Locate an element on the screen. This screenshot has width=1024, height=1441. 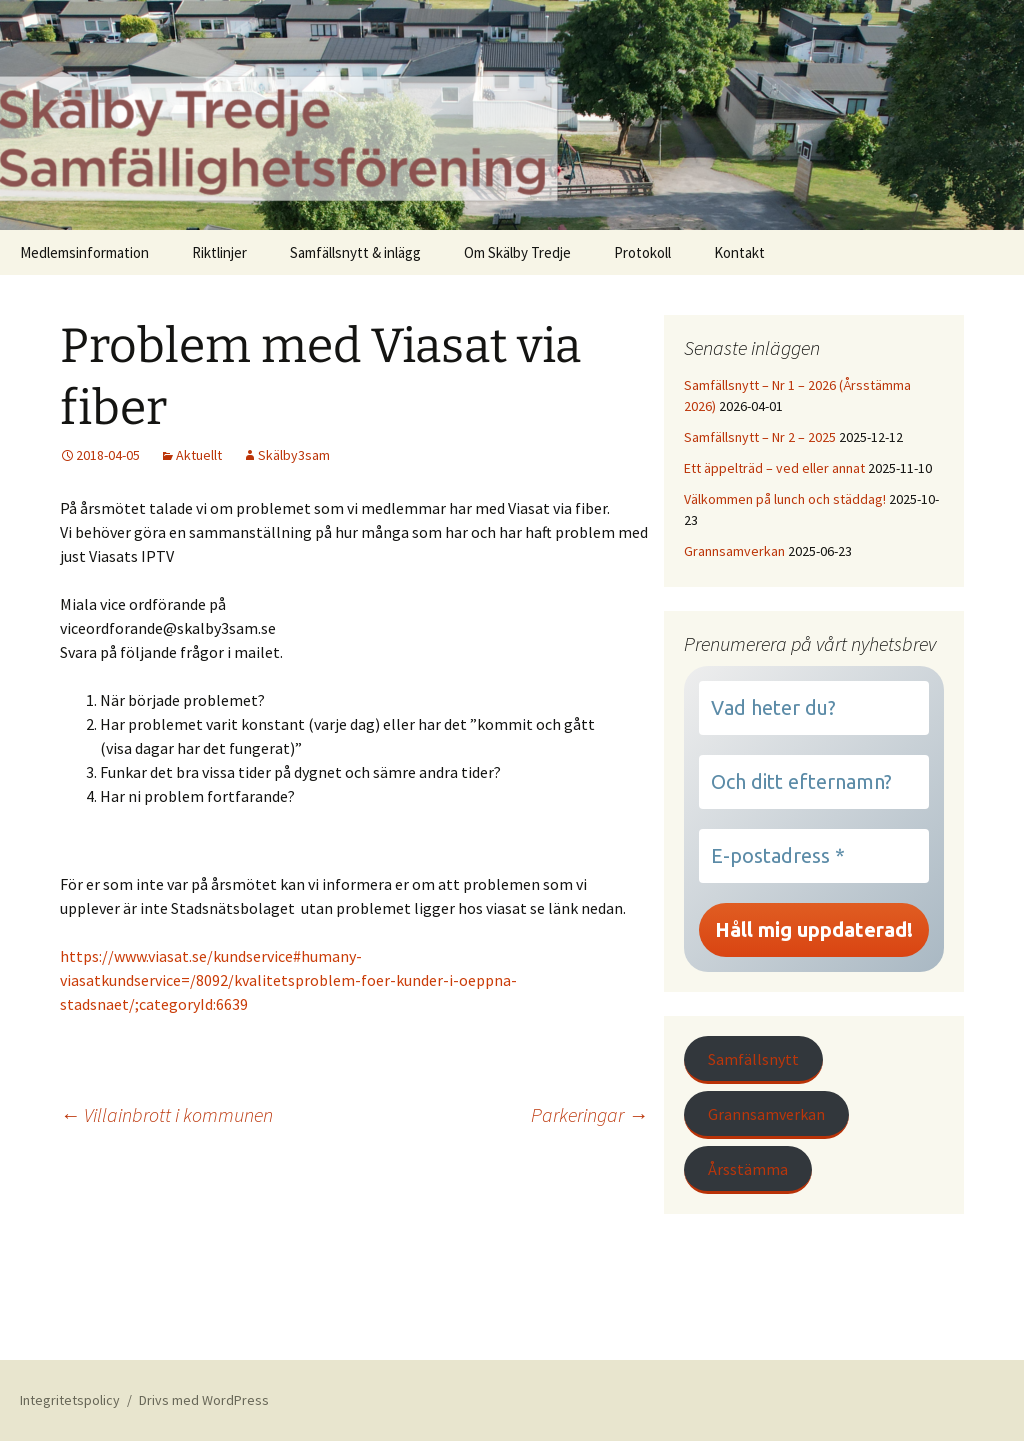
Medlemsinformation is located at coordinates (84, 252).